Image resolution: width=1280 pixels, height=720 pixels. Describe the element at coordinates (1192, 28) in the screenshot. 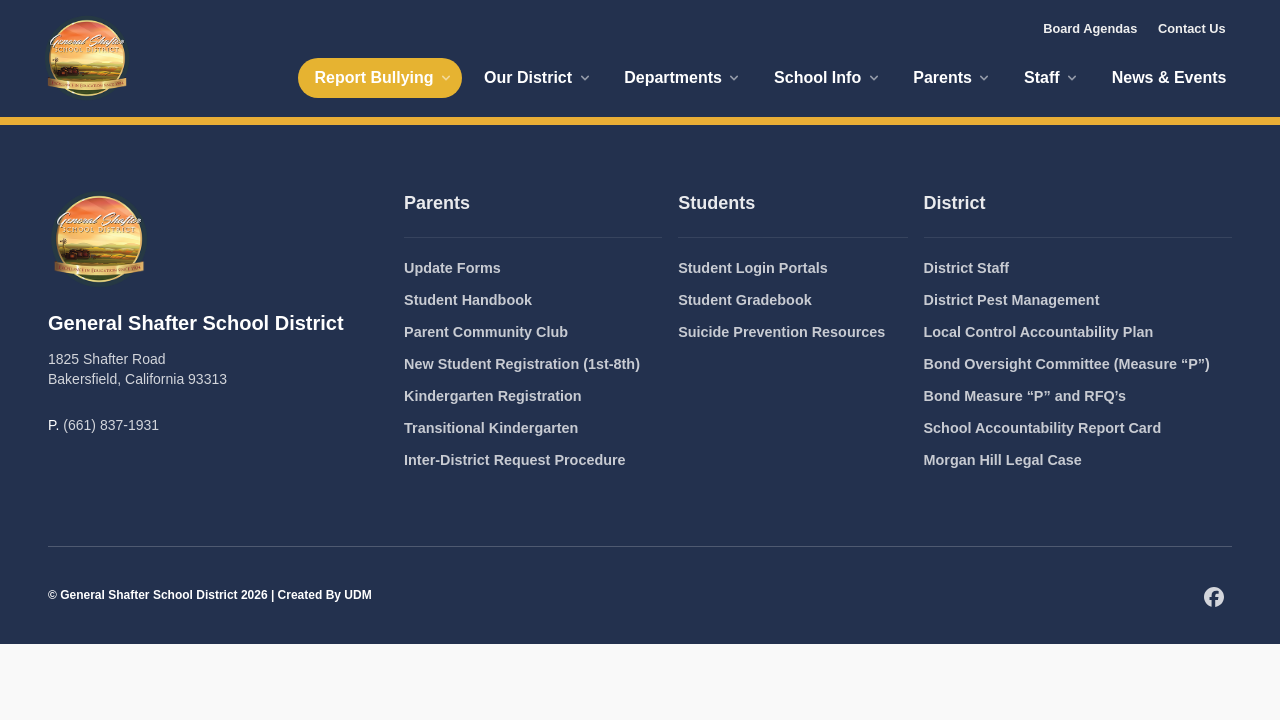

I see `Contact Us` at that location.